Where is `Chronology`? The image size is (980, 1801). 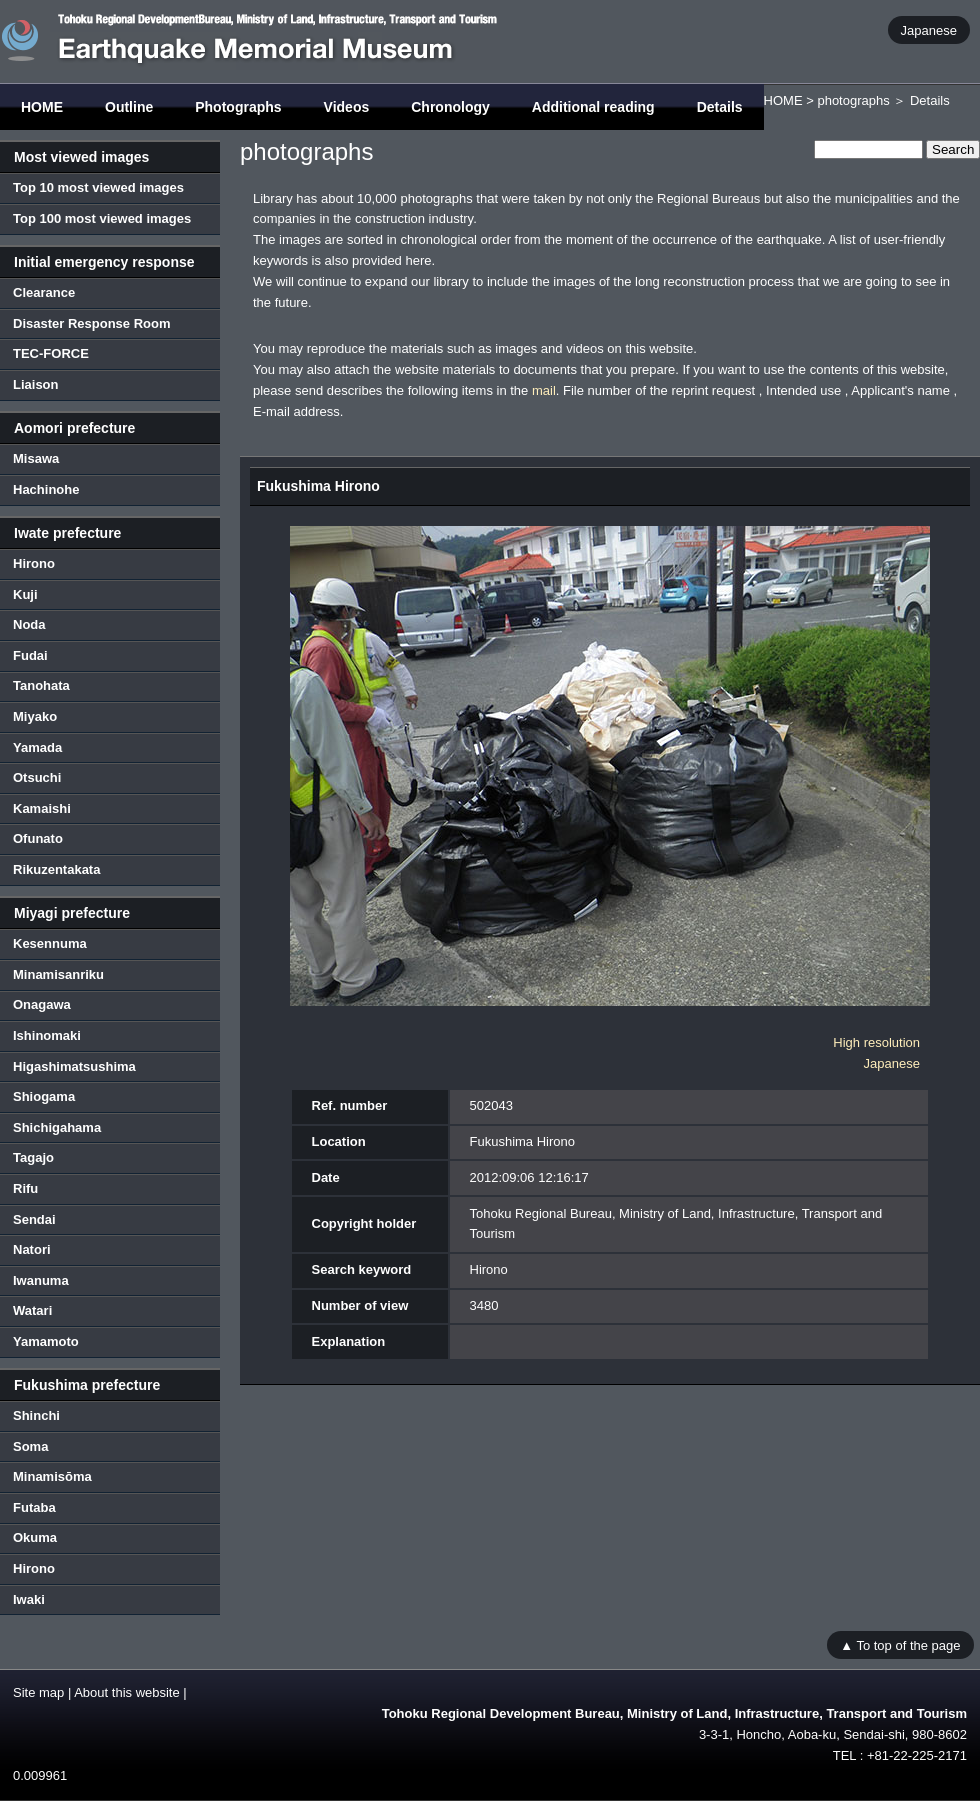 Chronology is located at coordinates (450, 107).